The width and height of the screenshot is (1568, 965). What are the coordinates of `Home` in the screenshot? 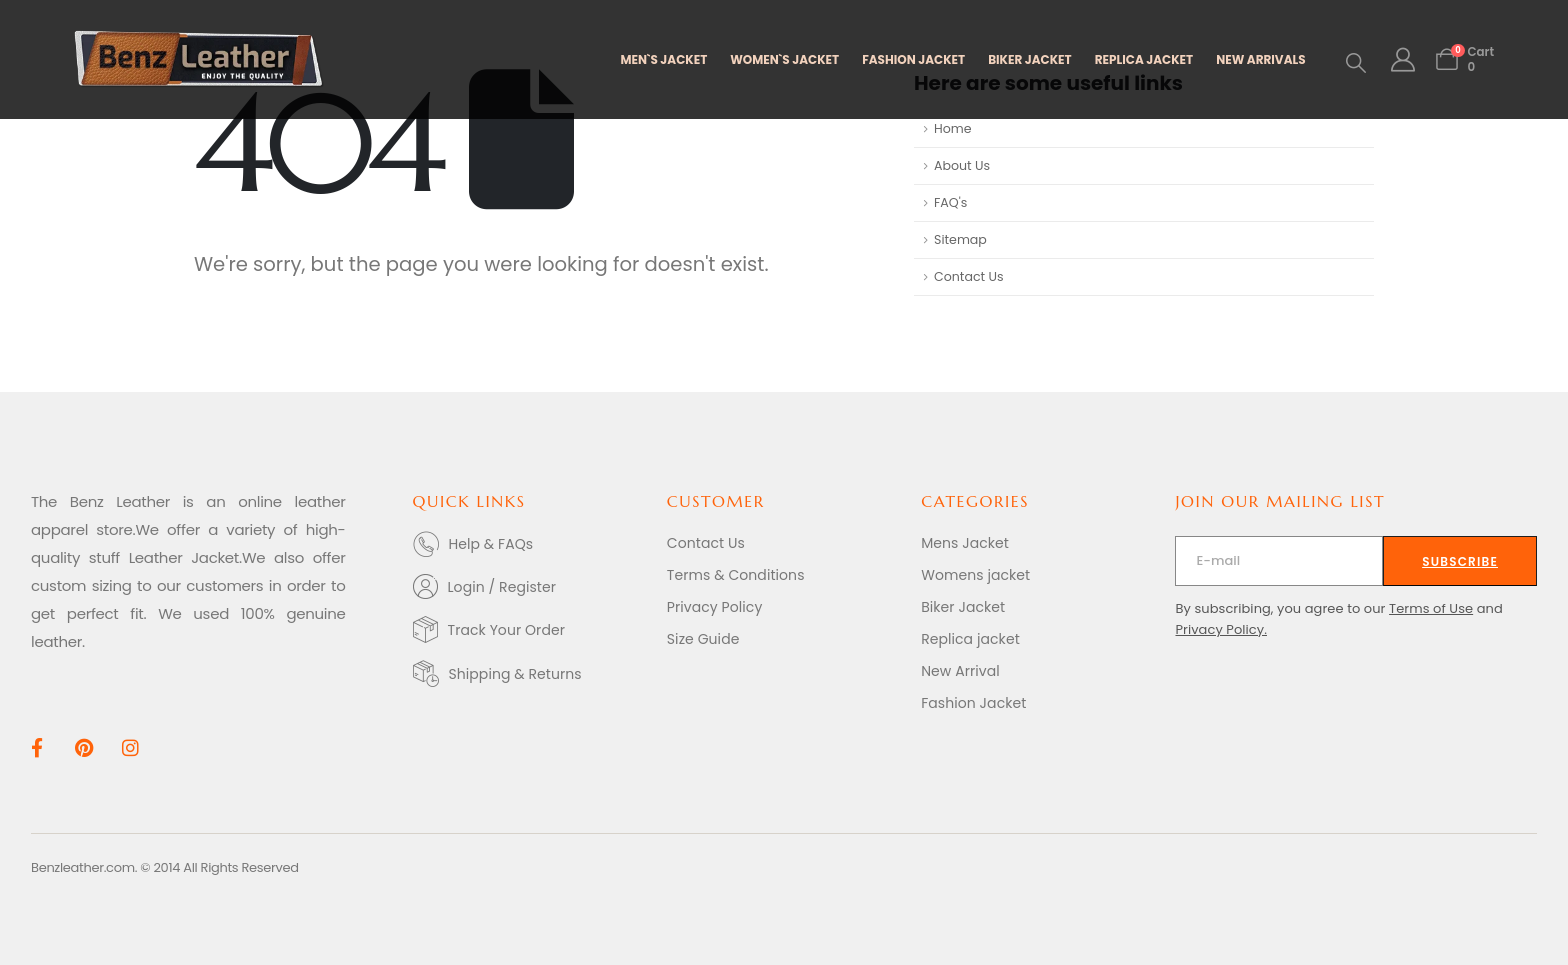 It's located at (953, 128).